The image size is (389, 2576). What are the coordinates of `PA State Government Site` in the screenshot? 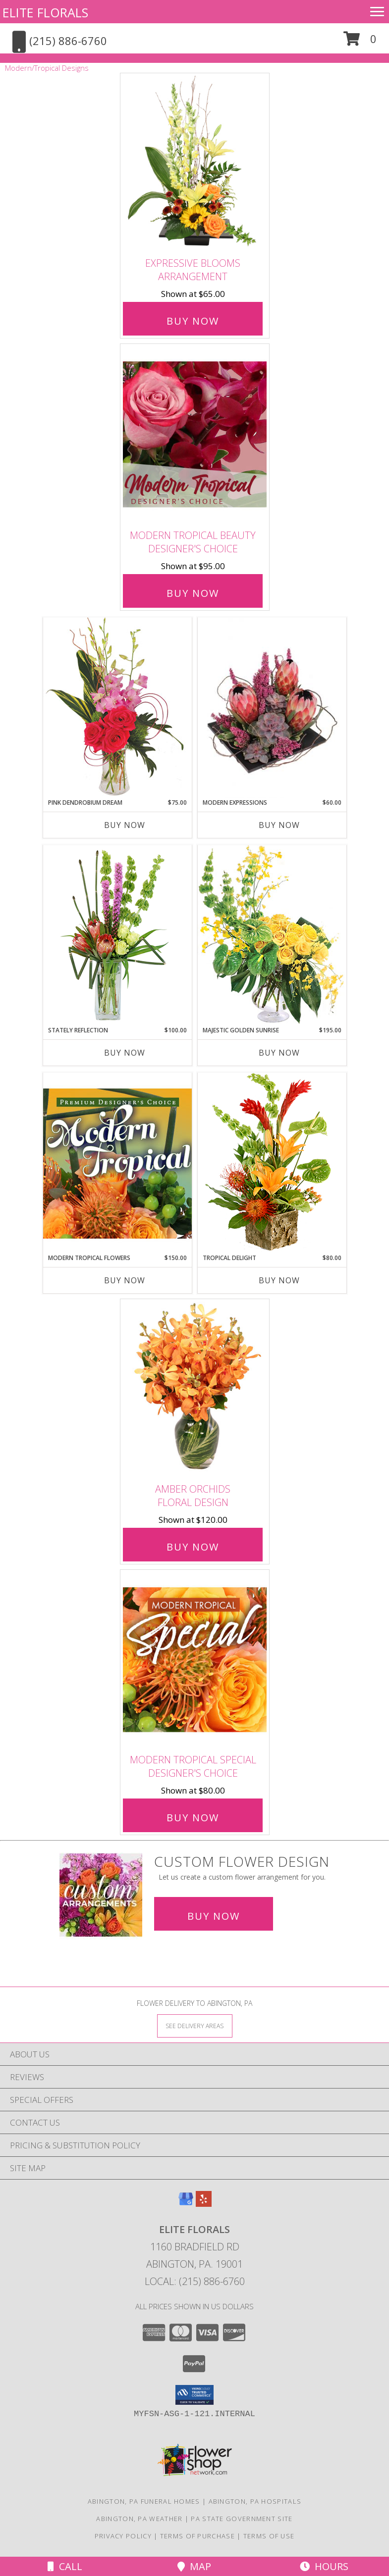 It's located at (241, 2518).